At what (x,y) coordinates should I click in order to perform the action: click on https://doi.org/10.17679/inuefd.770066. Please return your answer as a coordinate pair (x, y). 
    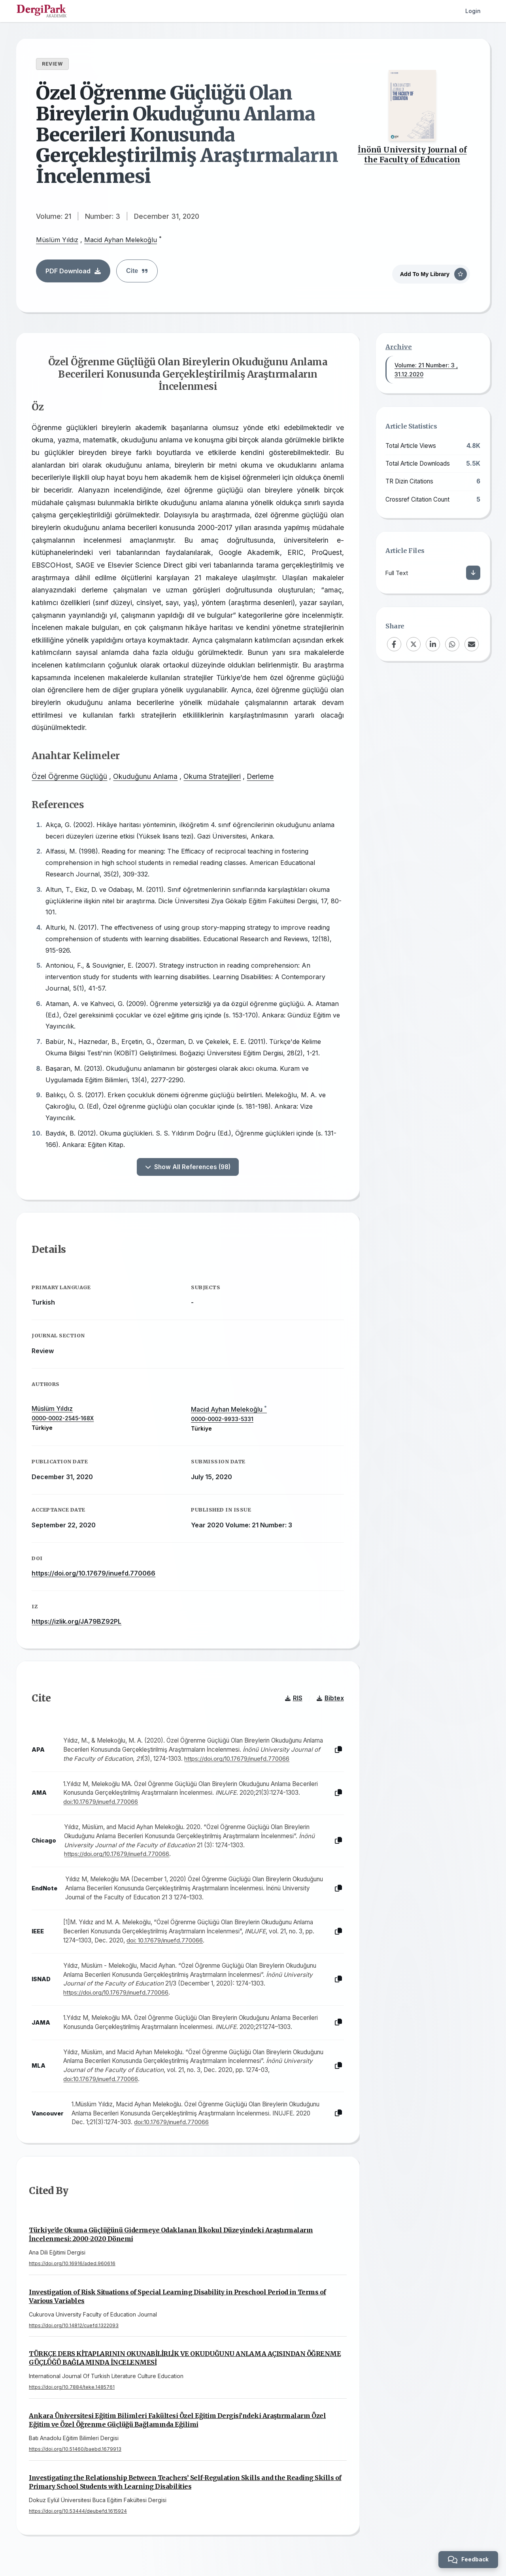
    Looking at the image, I should click on (94, 1574).